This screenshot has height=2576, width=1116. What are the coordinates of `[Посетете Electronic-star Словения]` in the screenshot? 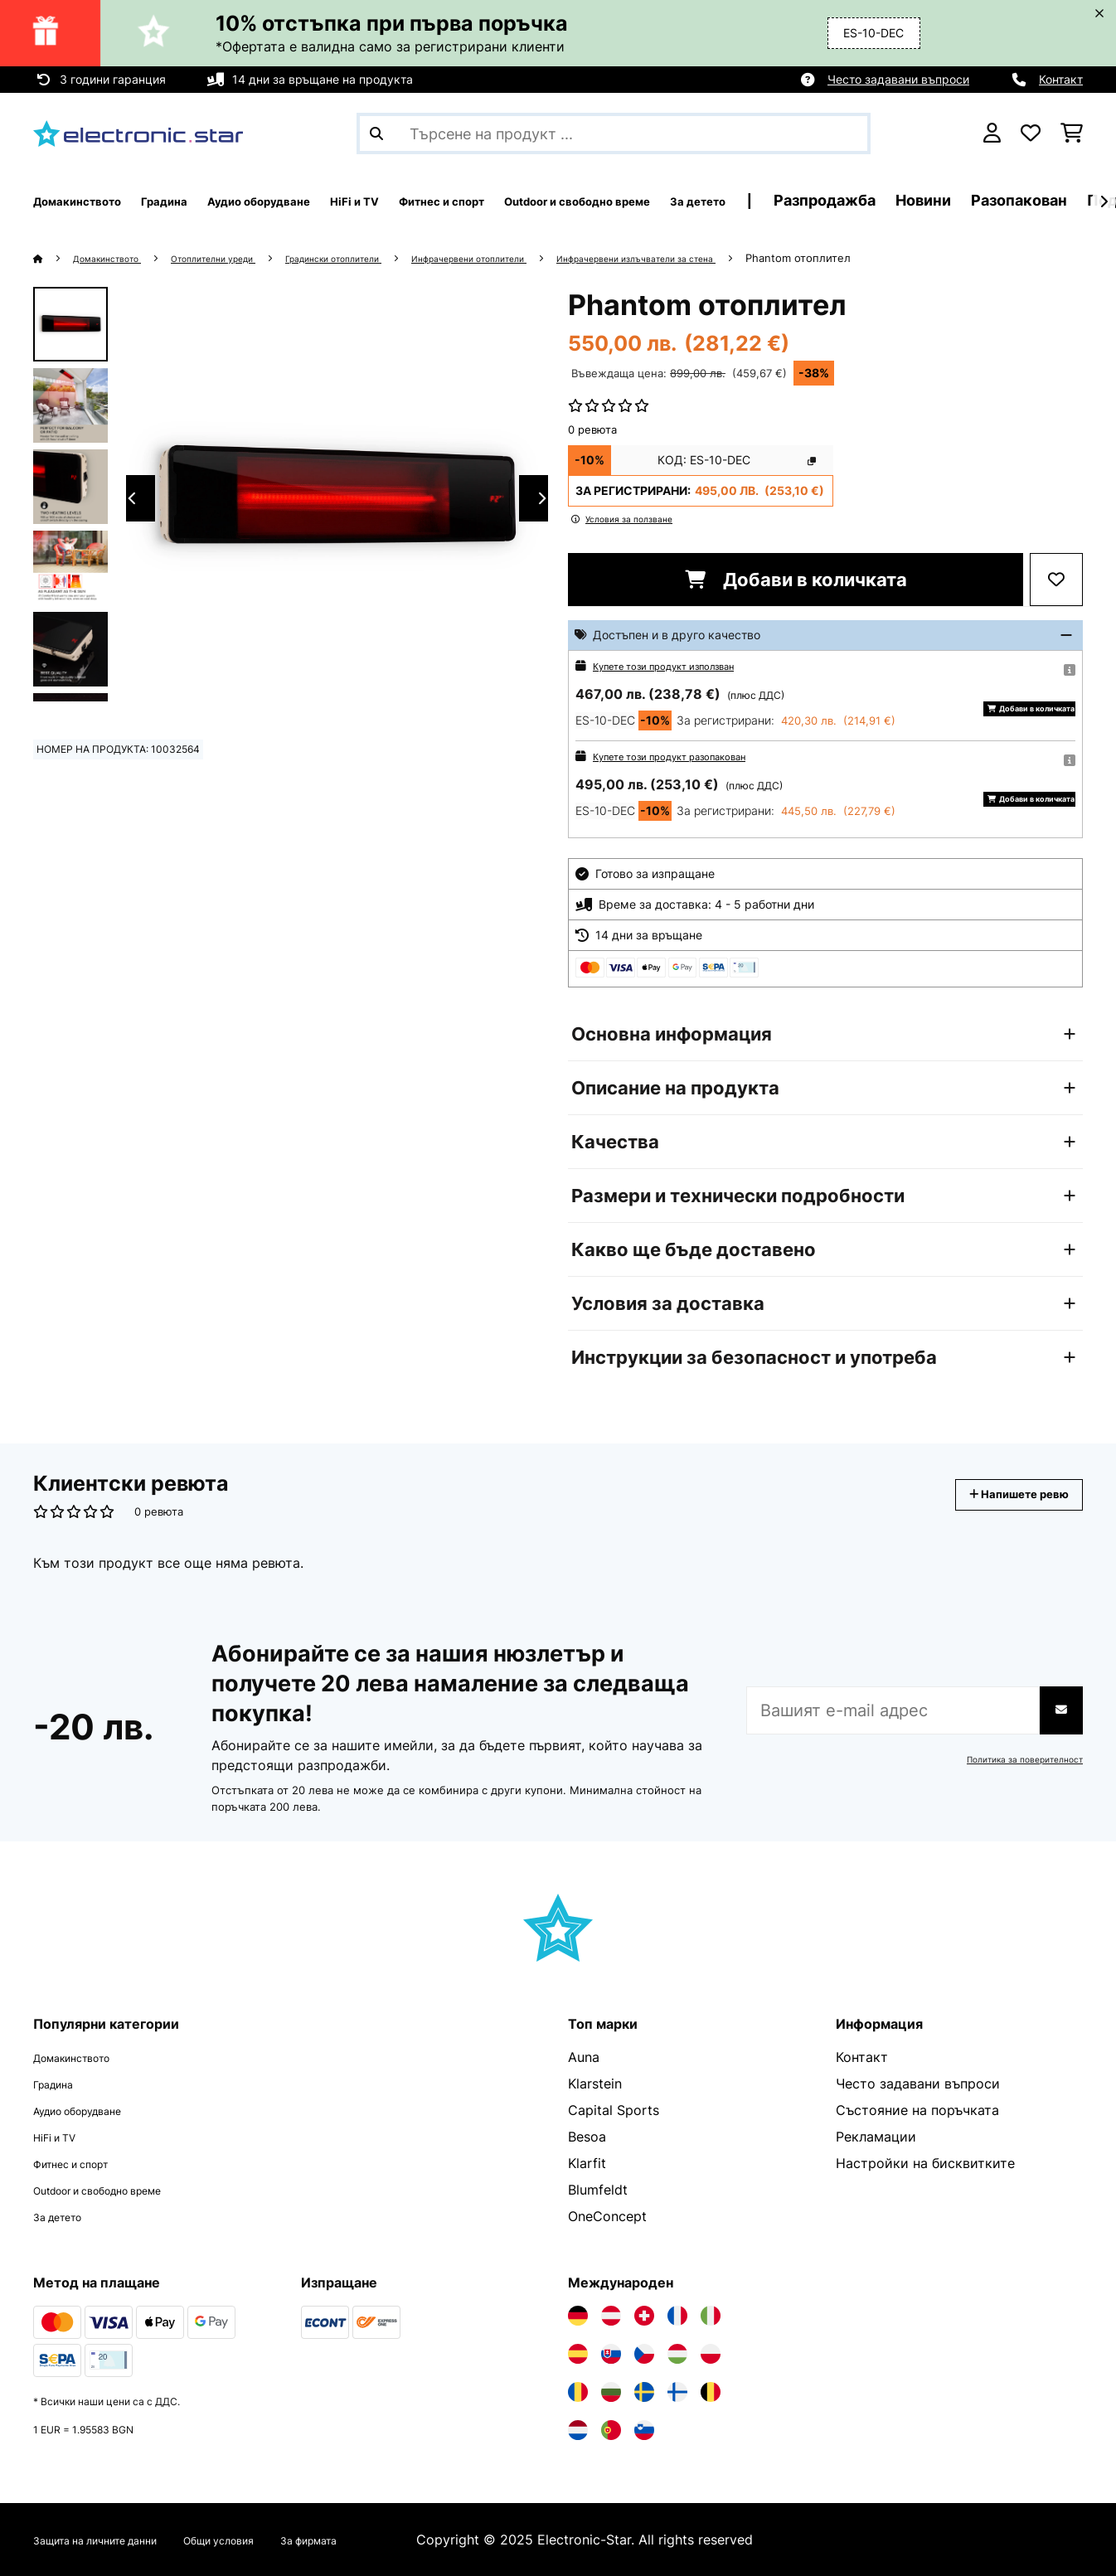 It's located at (644, 2430).